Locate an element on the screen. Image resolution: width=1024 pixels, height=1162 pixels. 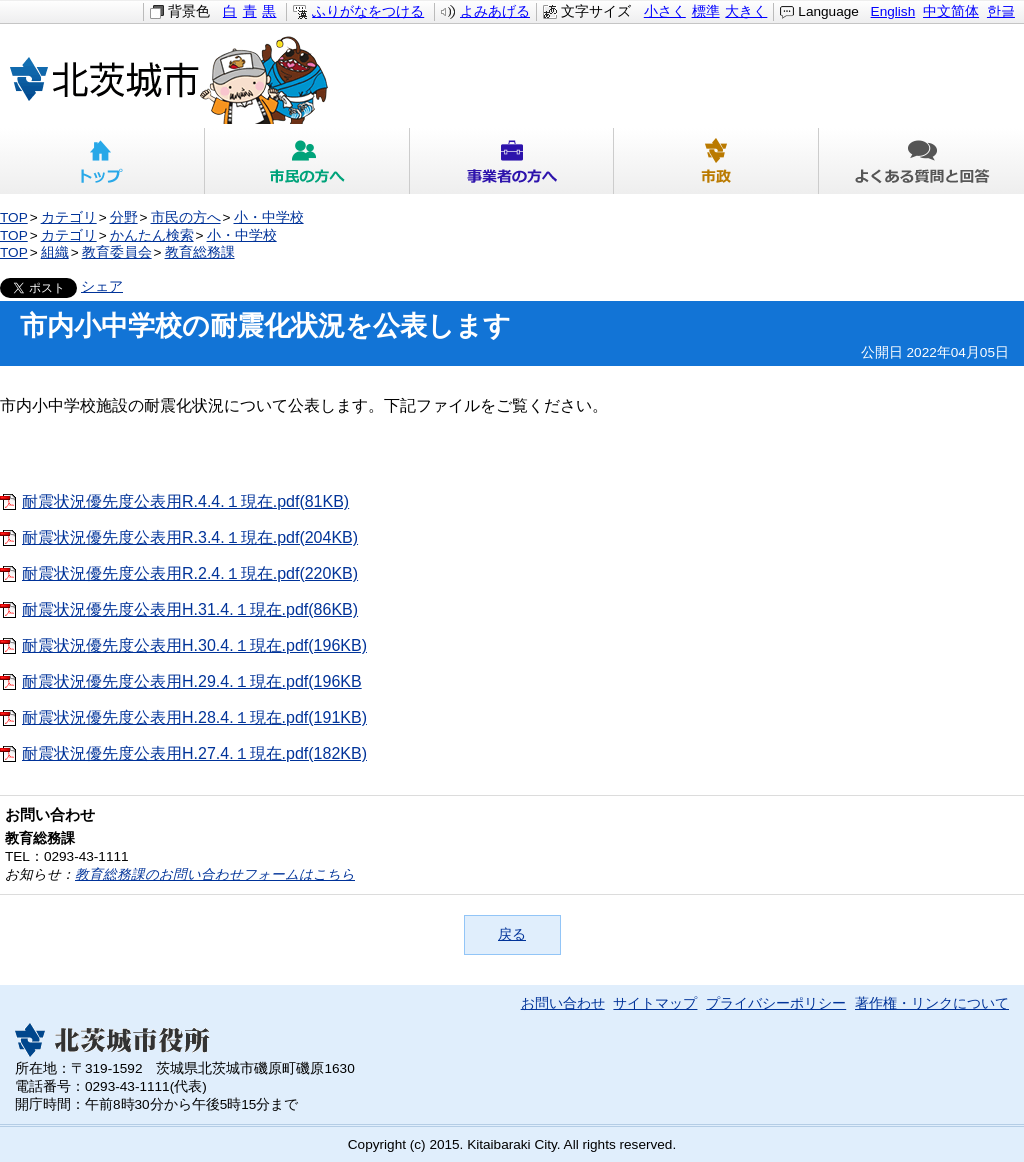
プライバシーポリシー is located at coordinates (776, 1003).